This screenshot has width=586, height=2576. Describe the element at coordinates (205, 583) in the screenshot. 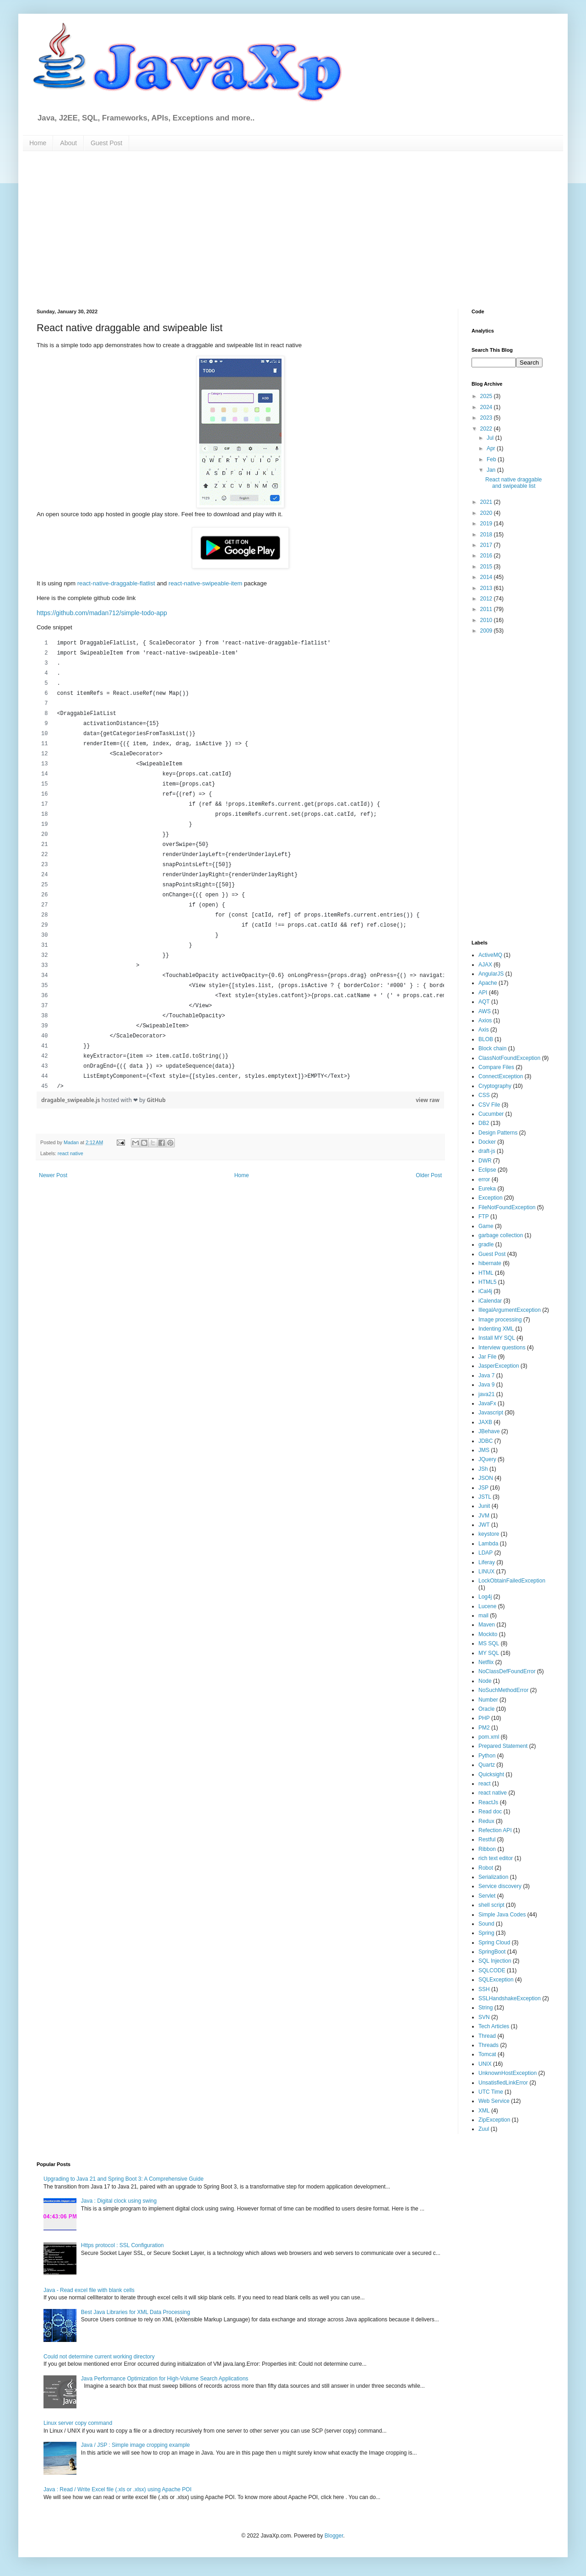

I see `react-native-swipeable-item` at that location.